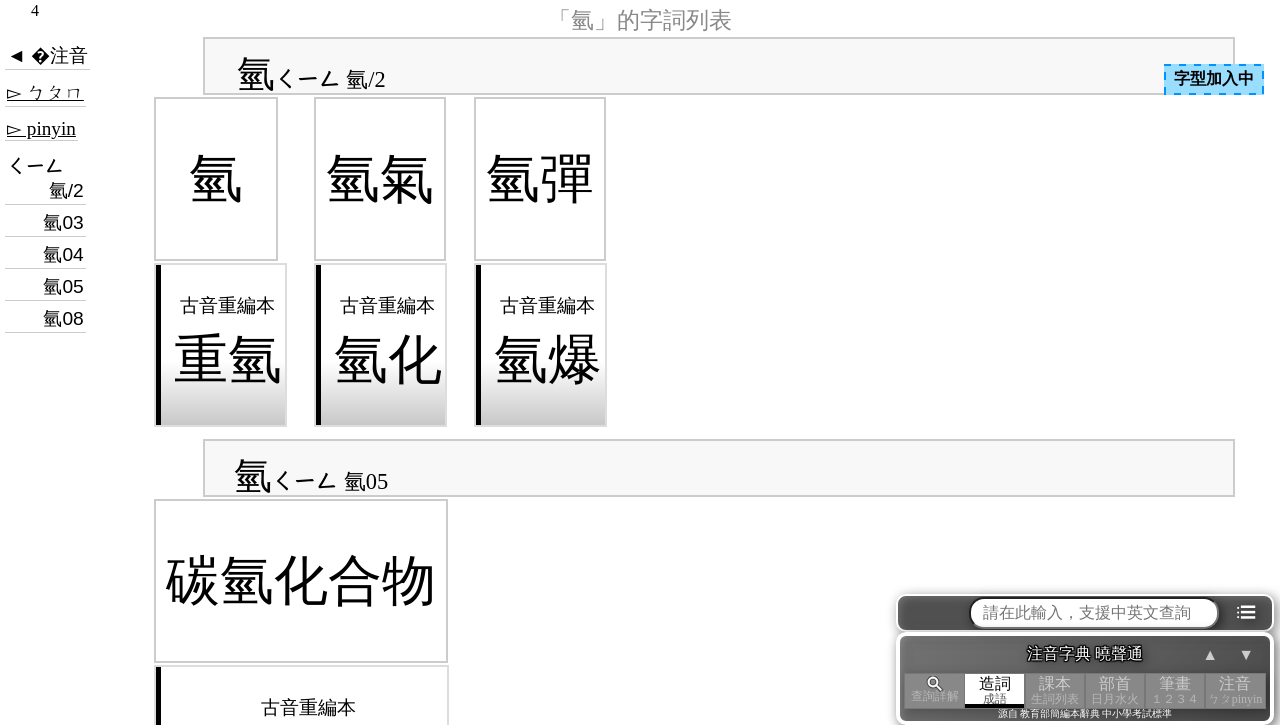 The width and height of the screenshot is (1280, 725). What do you see at coordinates (1235, 690) in the screenshot?
I see `注音` at bounding box center [1235, 690].